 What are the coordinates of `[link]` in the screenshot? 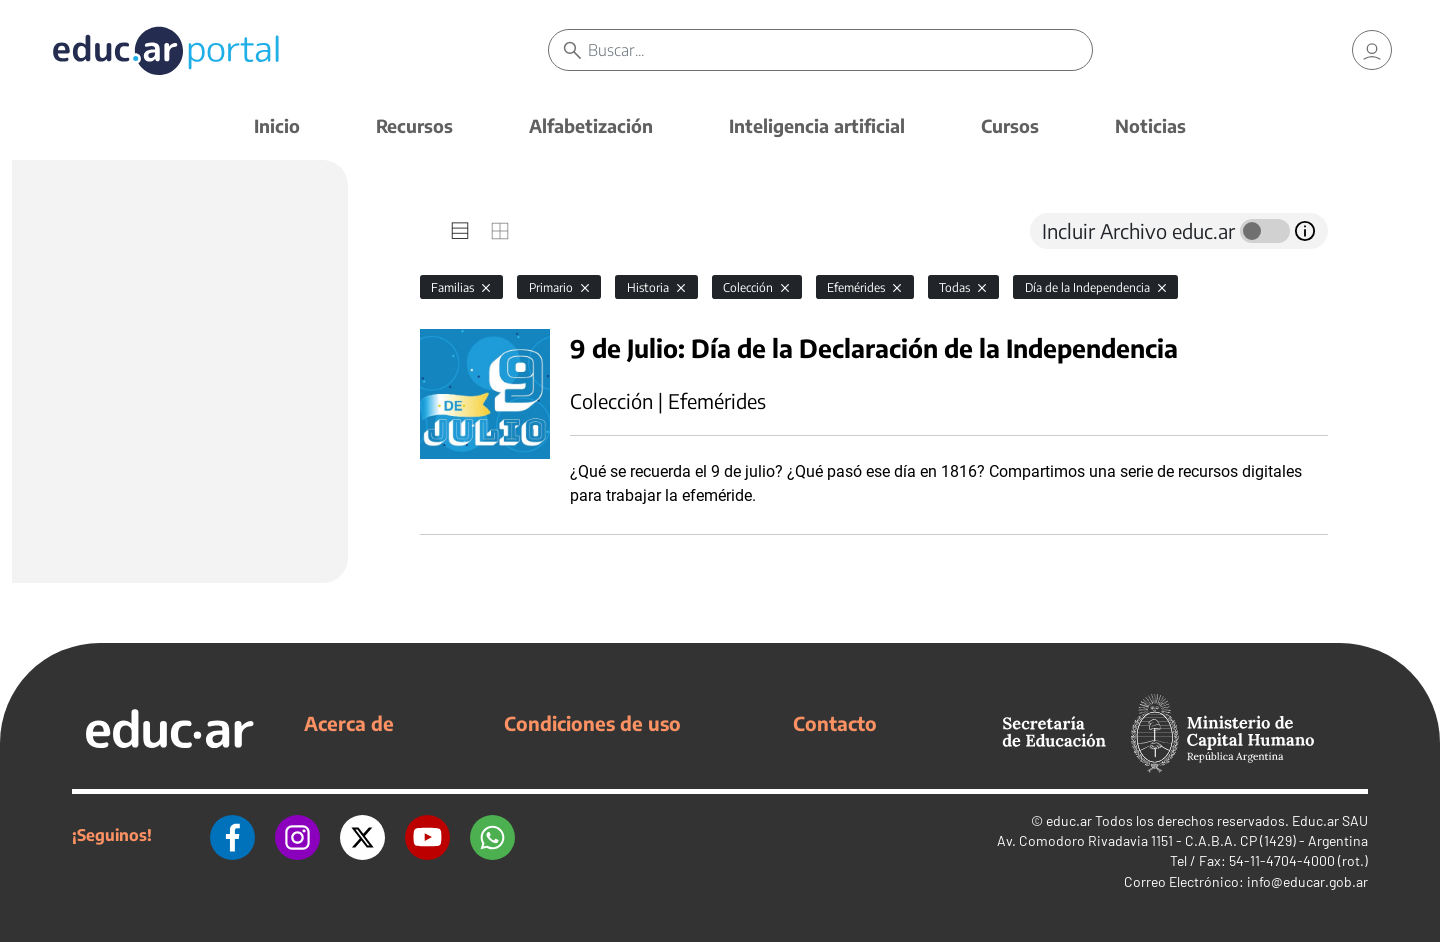 It's located at (1372, 50).